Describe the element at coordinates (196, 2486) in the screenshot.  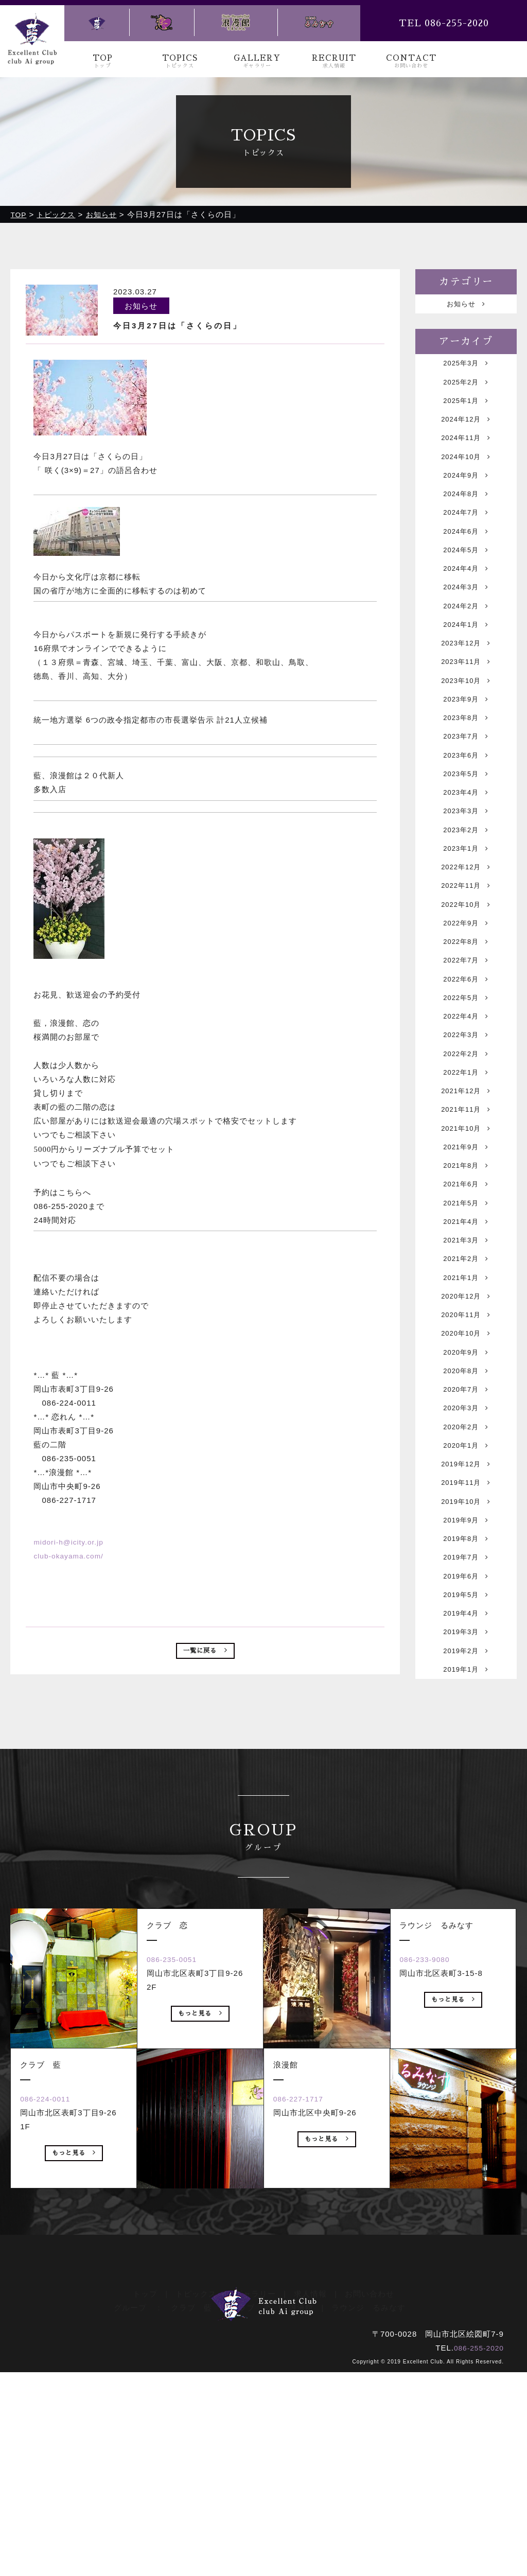
I see `トピックス` at that location.